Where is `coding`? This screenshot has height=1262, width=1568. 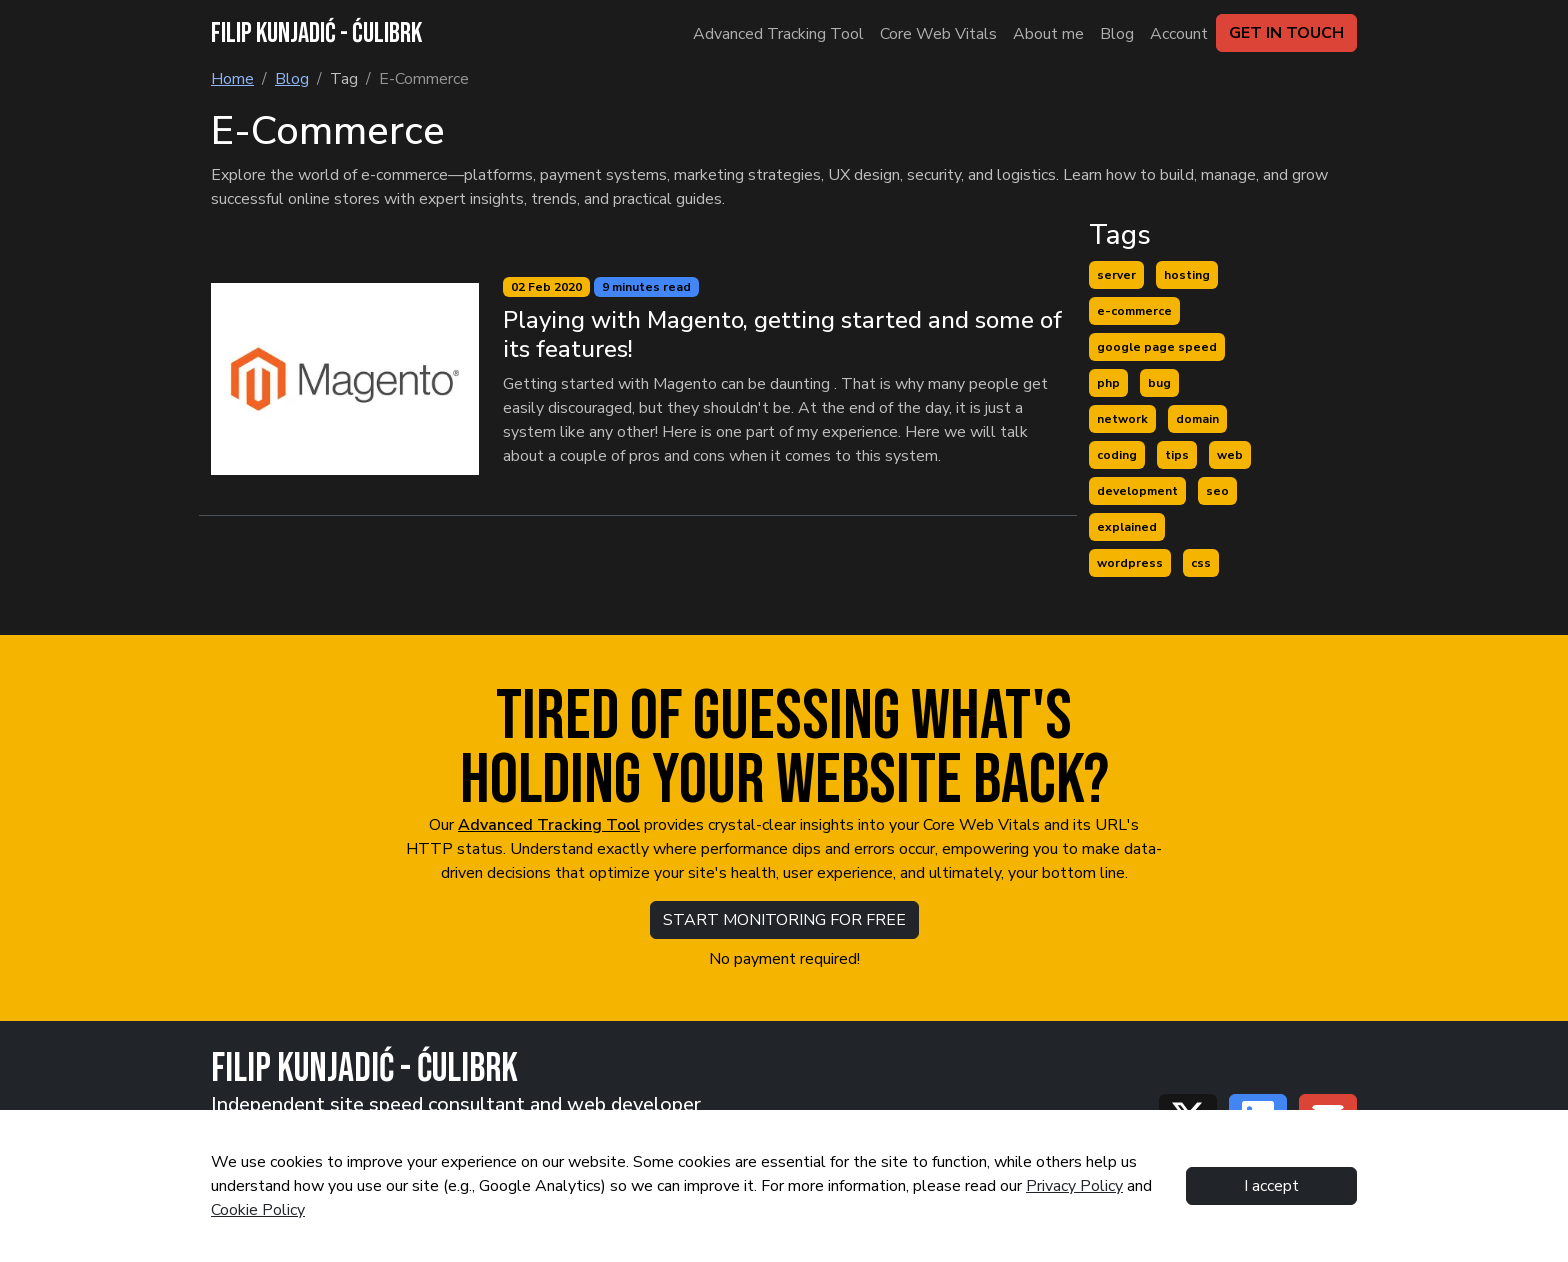
coding is located at coordinates (1117, 455).